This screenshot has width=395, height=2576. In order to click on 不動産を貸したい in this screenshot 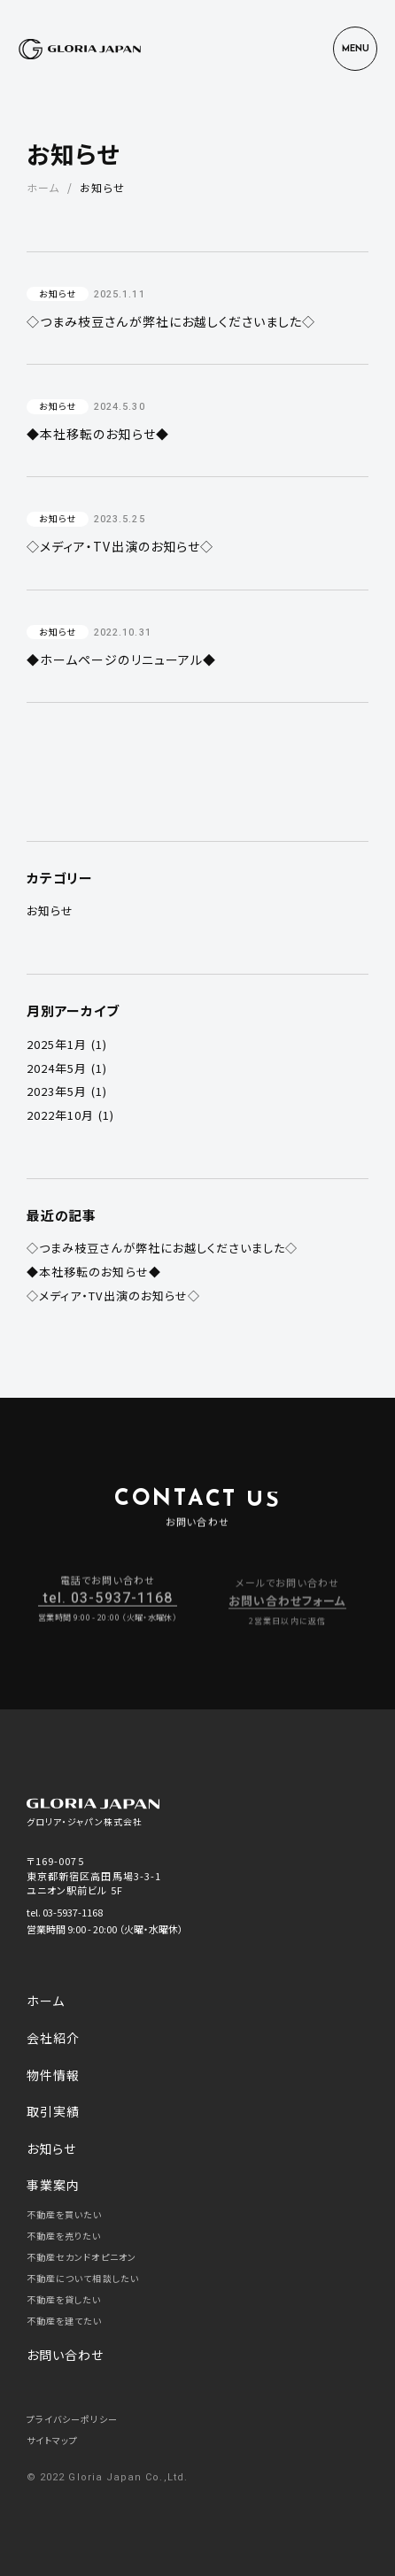, I will do `click(64, 2299)`.